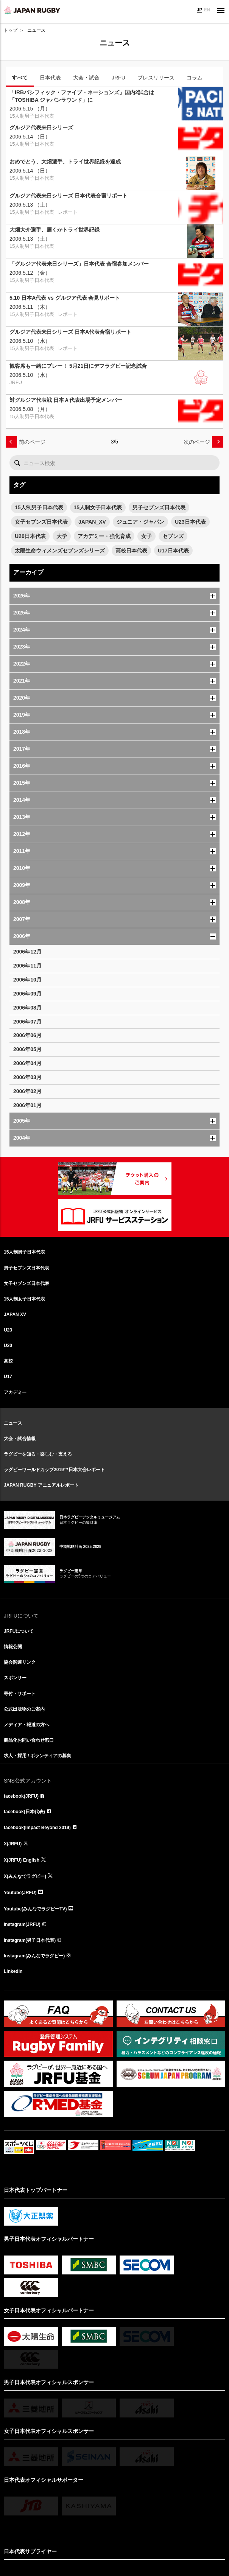 This screenshot has height=2576, width=229. Describe the element at coordinates (13, 1971) in the screenshot. I see `LinkedIn` at that location.